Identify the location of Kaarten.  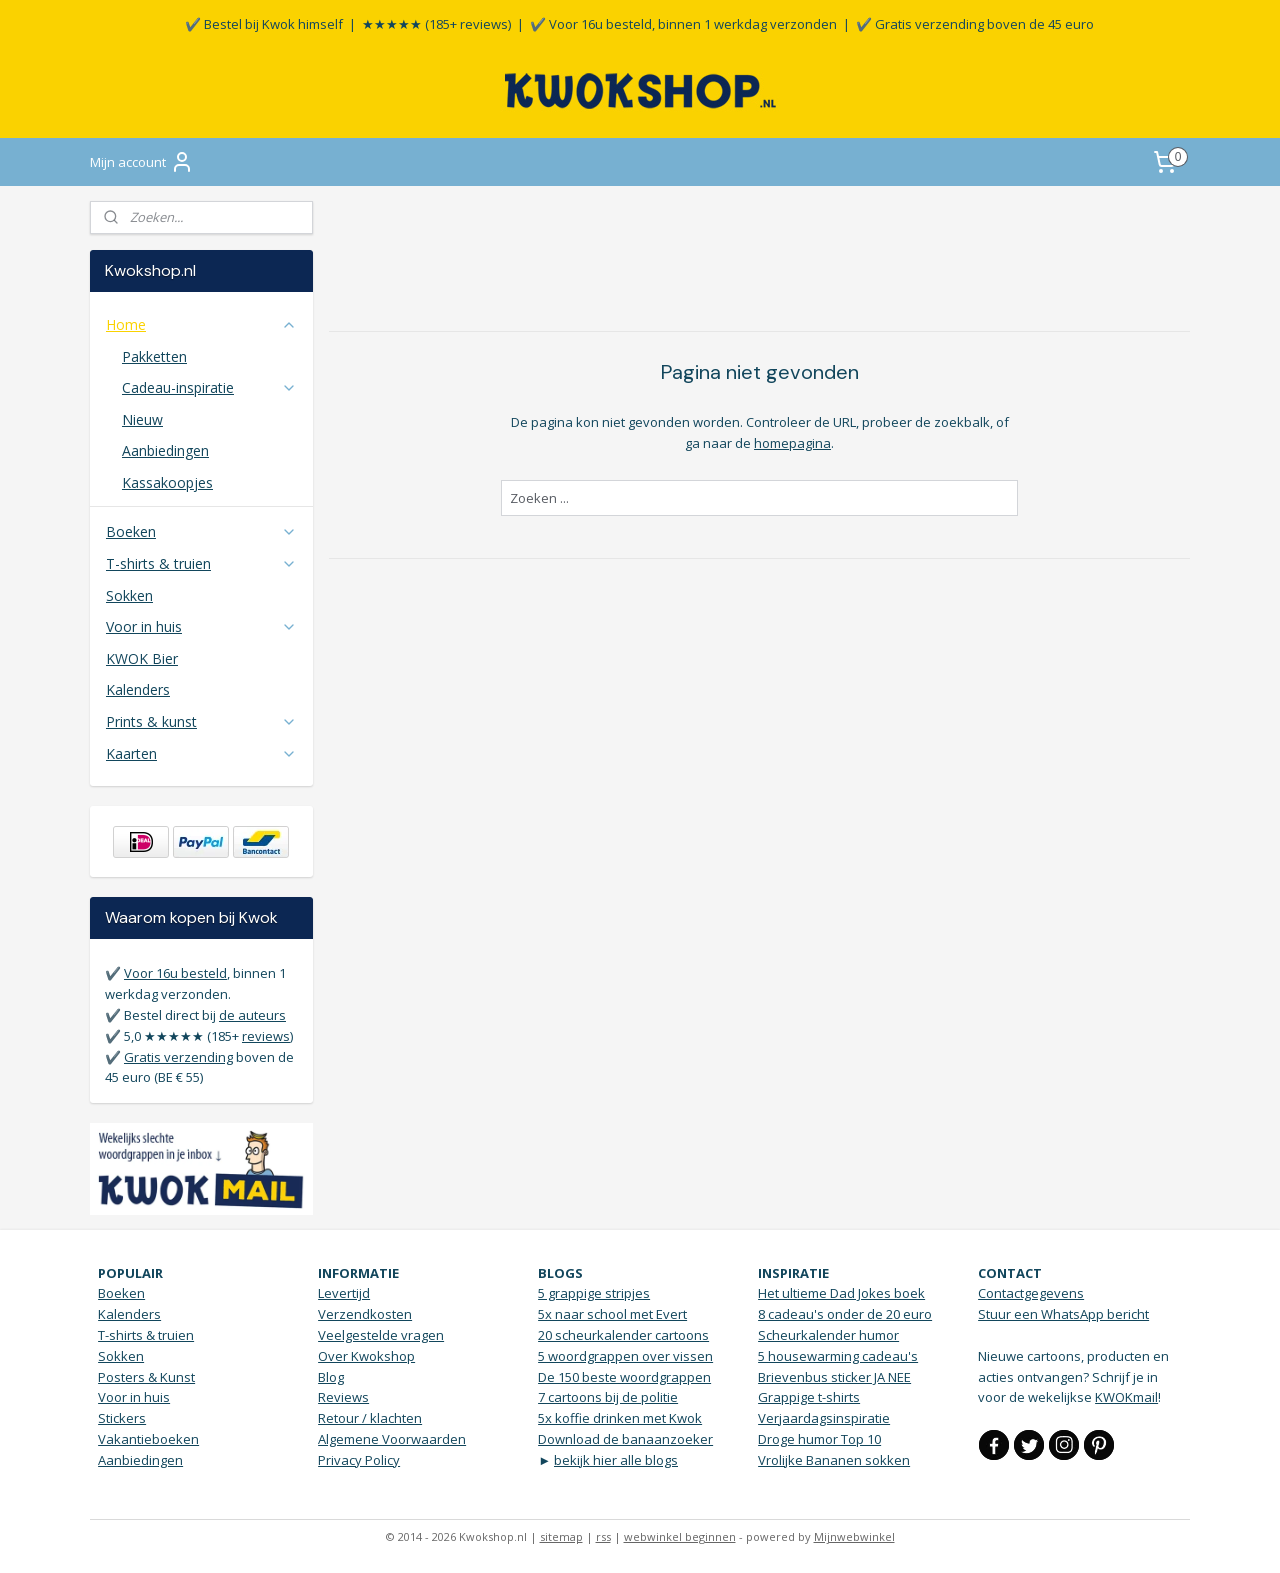
(201, 753).